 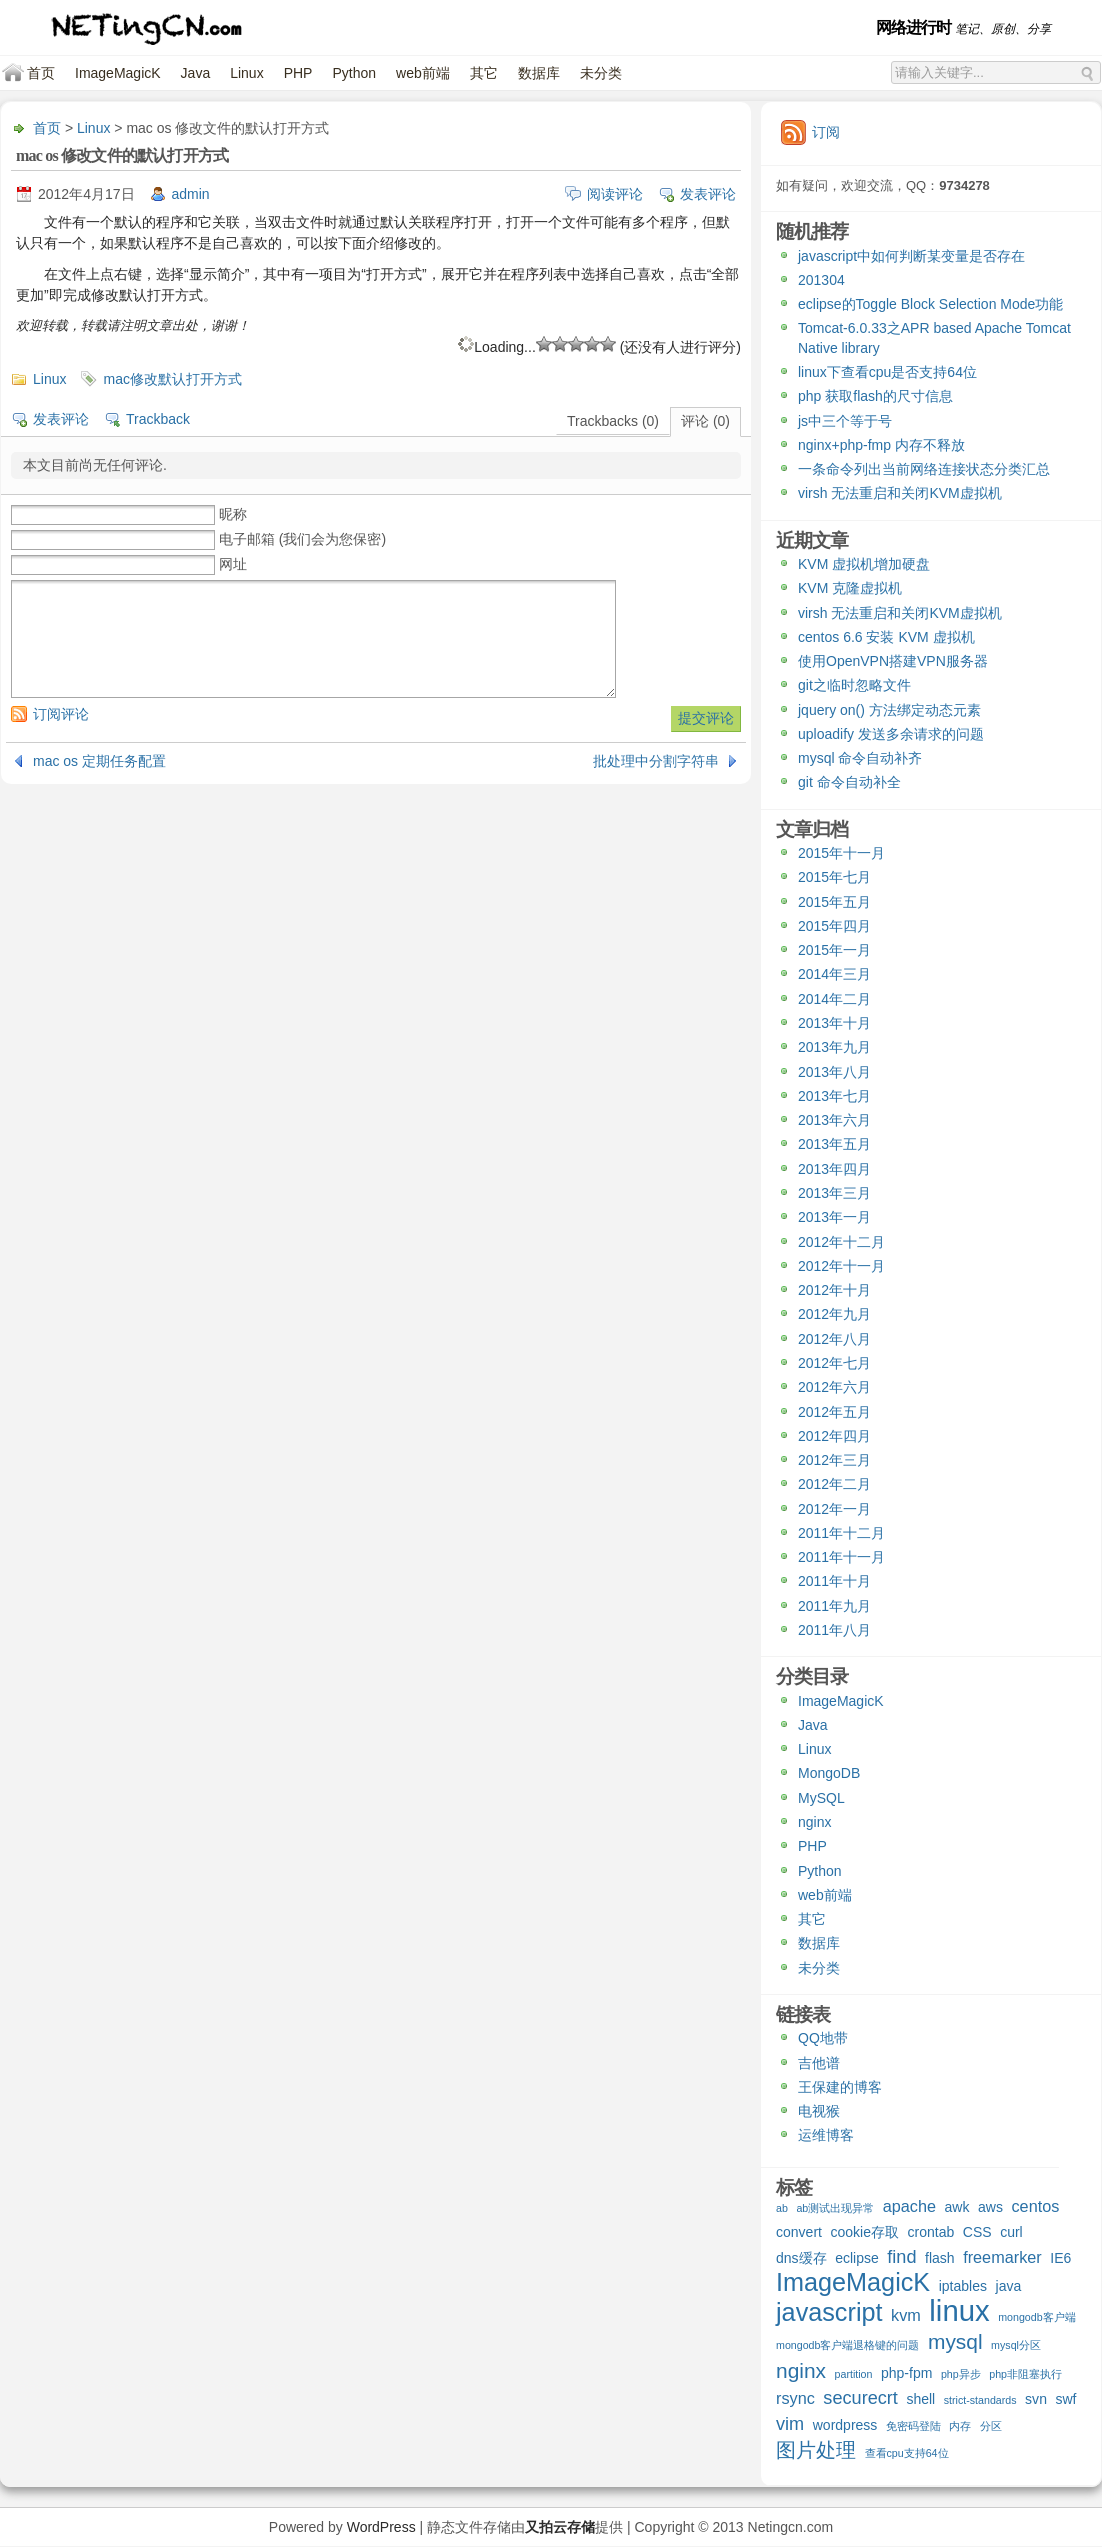 I want to click on 2012年八月, so click(x=834, y=1339).